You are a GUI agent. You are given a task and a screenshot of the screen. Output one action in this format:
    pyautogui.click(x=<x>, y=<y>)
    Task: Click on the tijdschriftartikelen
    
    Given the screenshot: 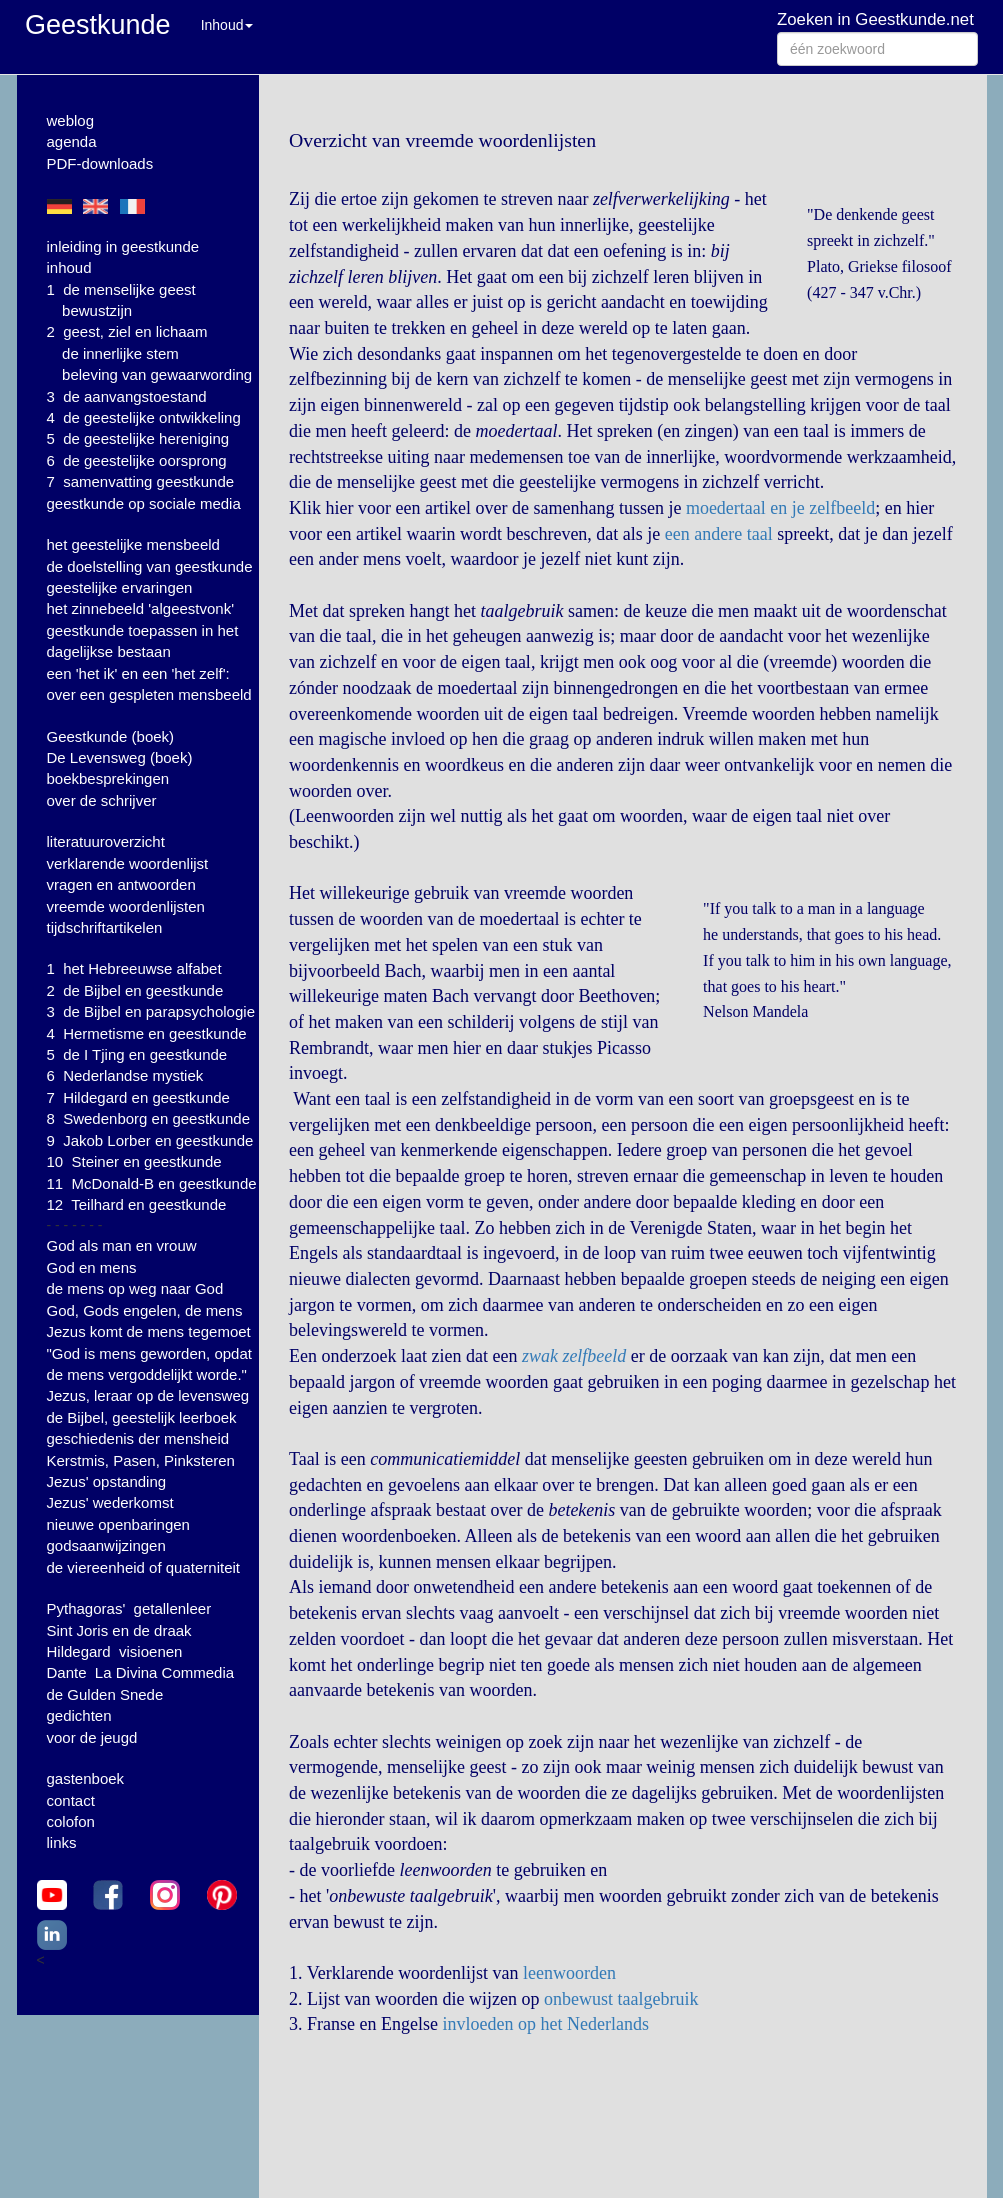 What is the action you would take?
    pyautogui.click(x=105, y=927)
    